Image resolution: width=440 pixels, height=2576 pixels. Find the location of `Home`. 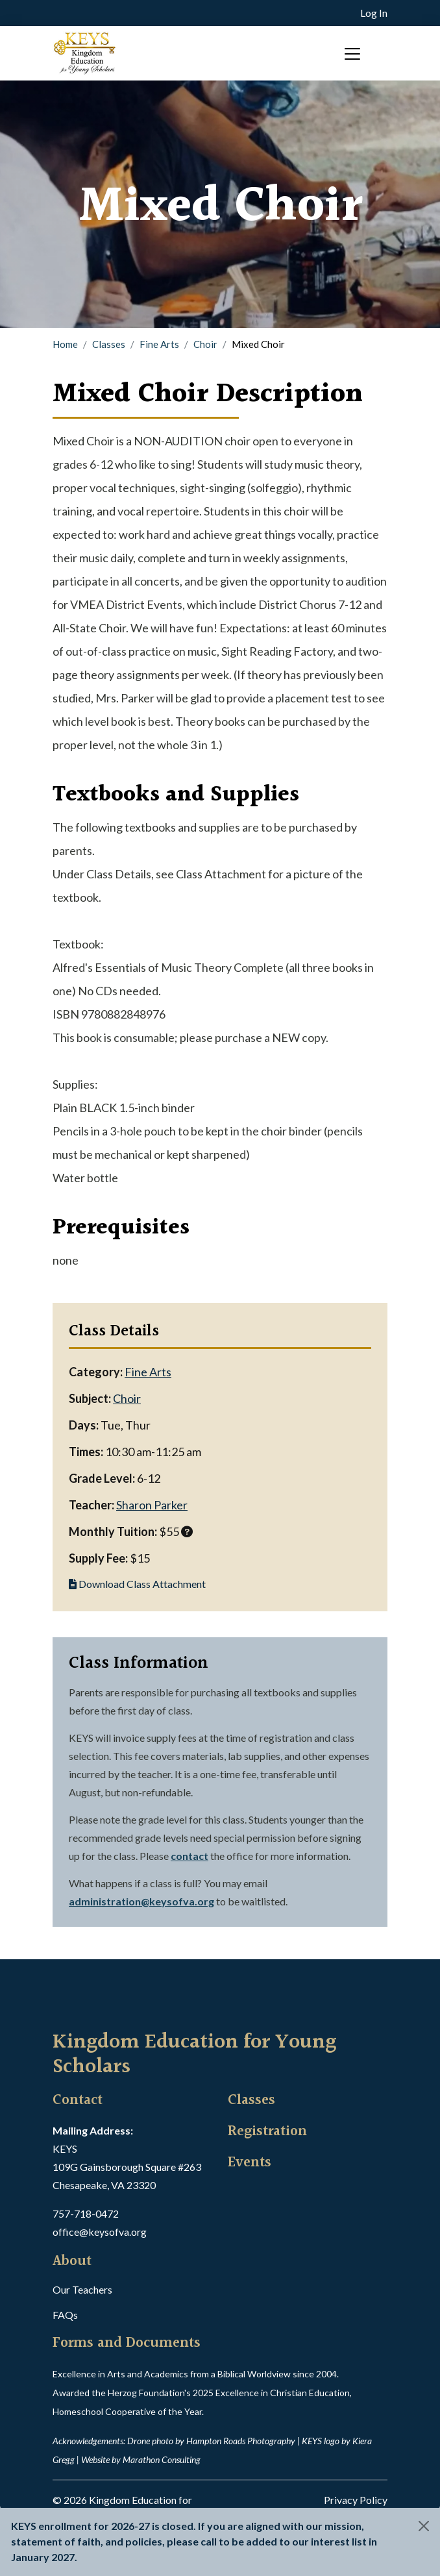

Home is located at coordinates (65, 344).